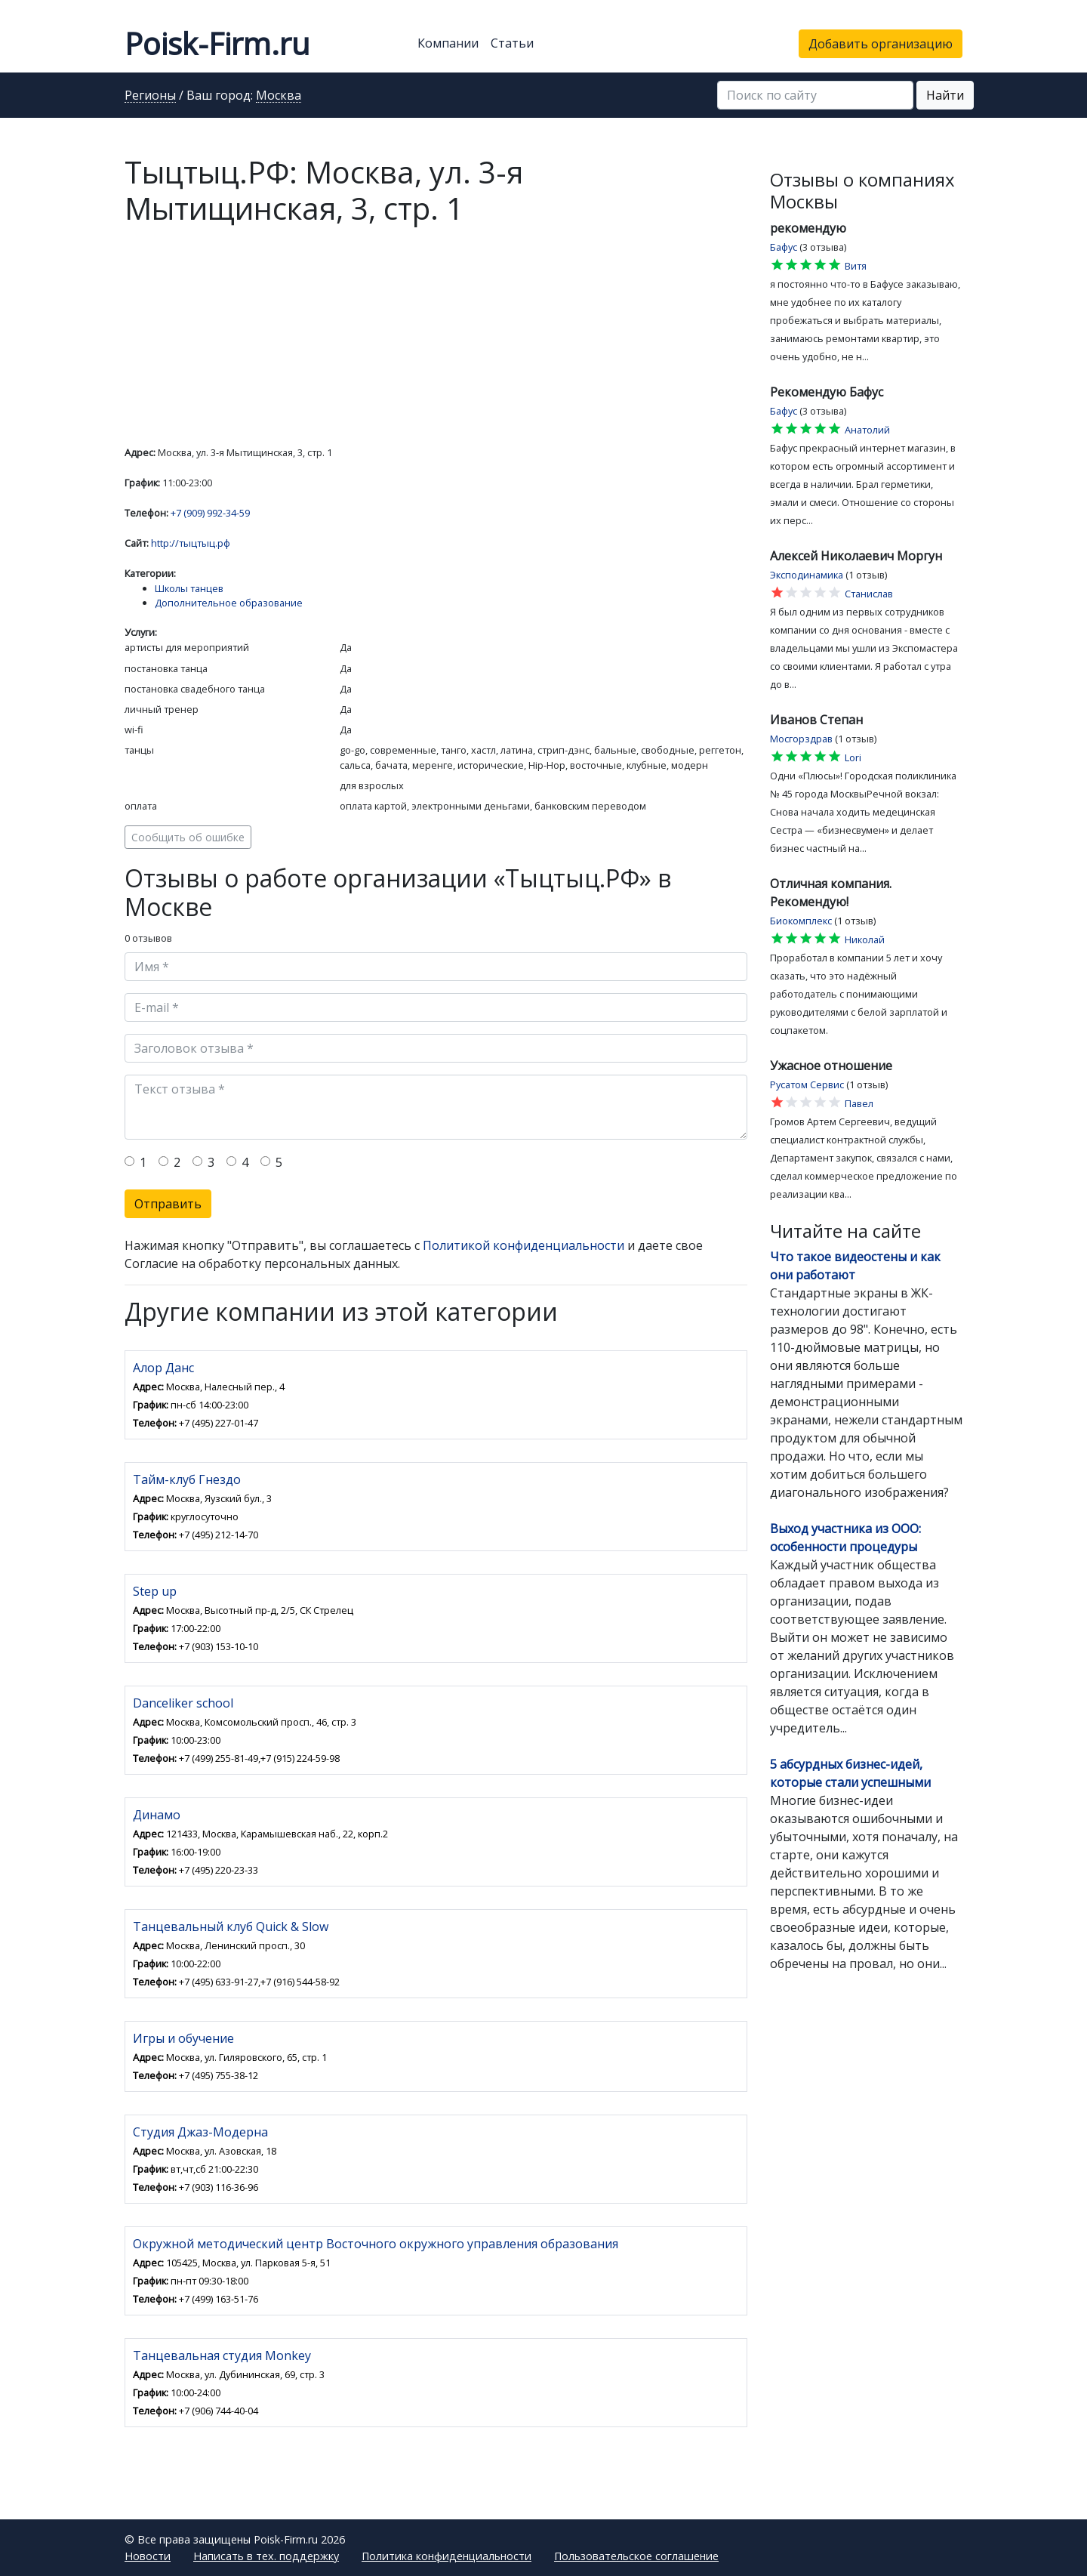  What do you see at coordinates (189, 588) in the screenshot?
I see `Школы танцев` at bounding box center [189, 588].